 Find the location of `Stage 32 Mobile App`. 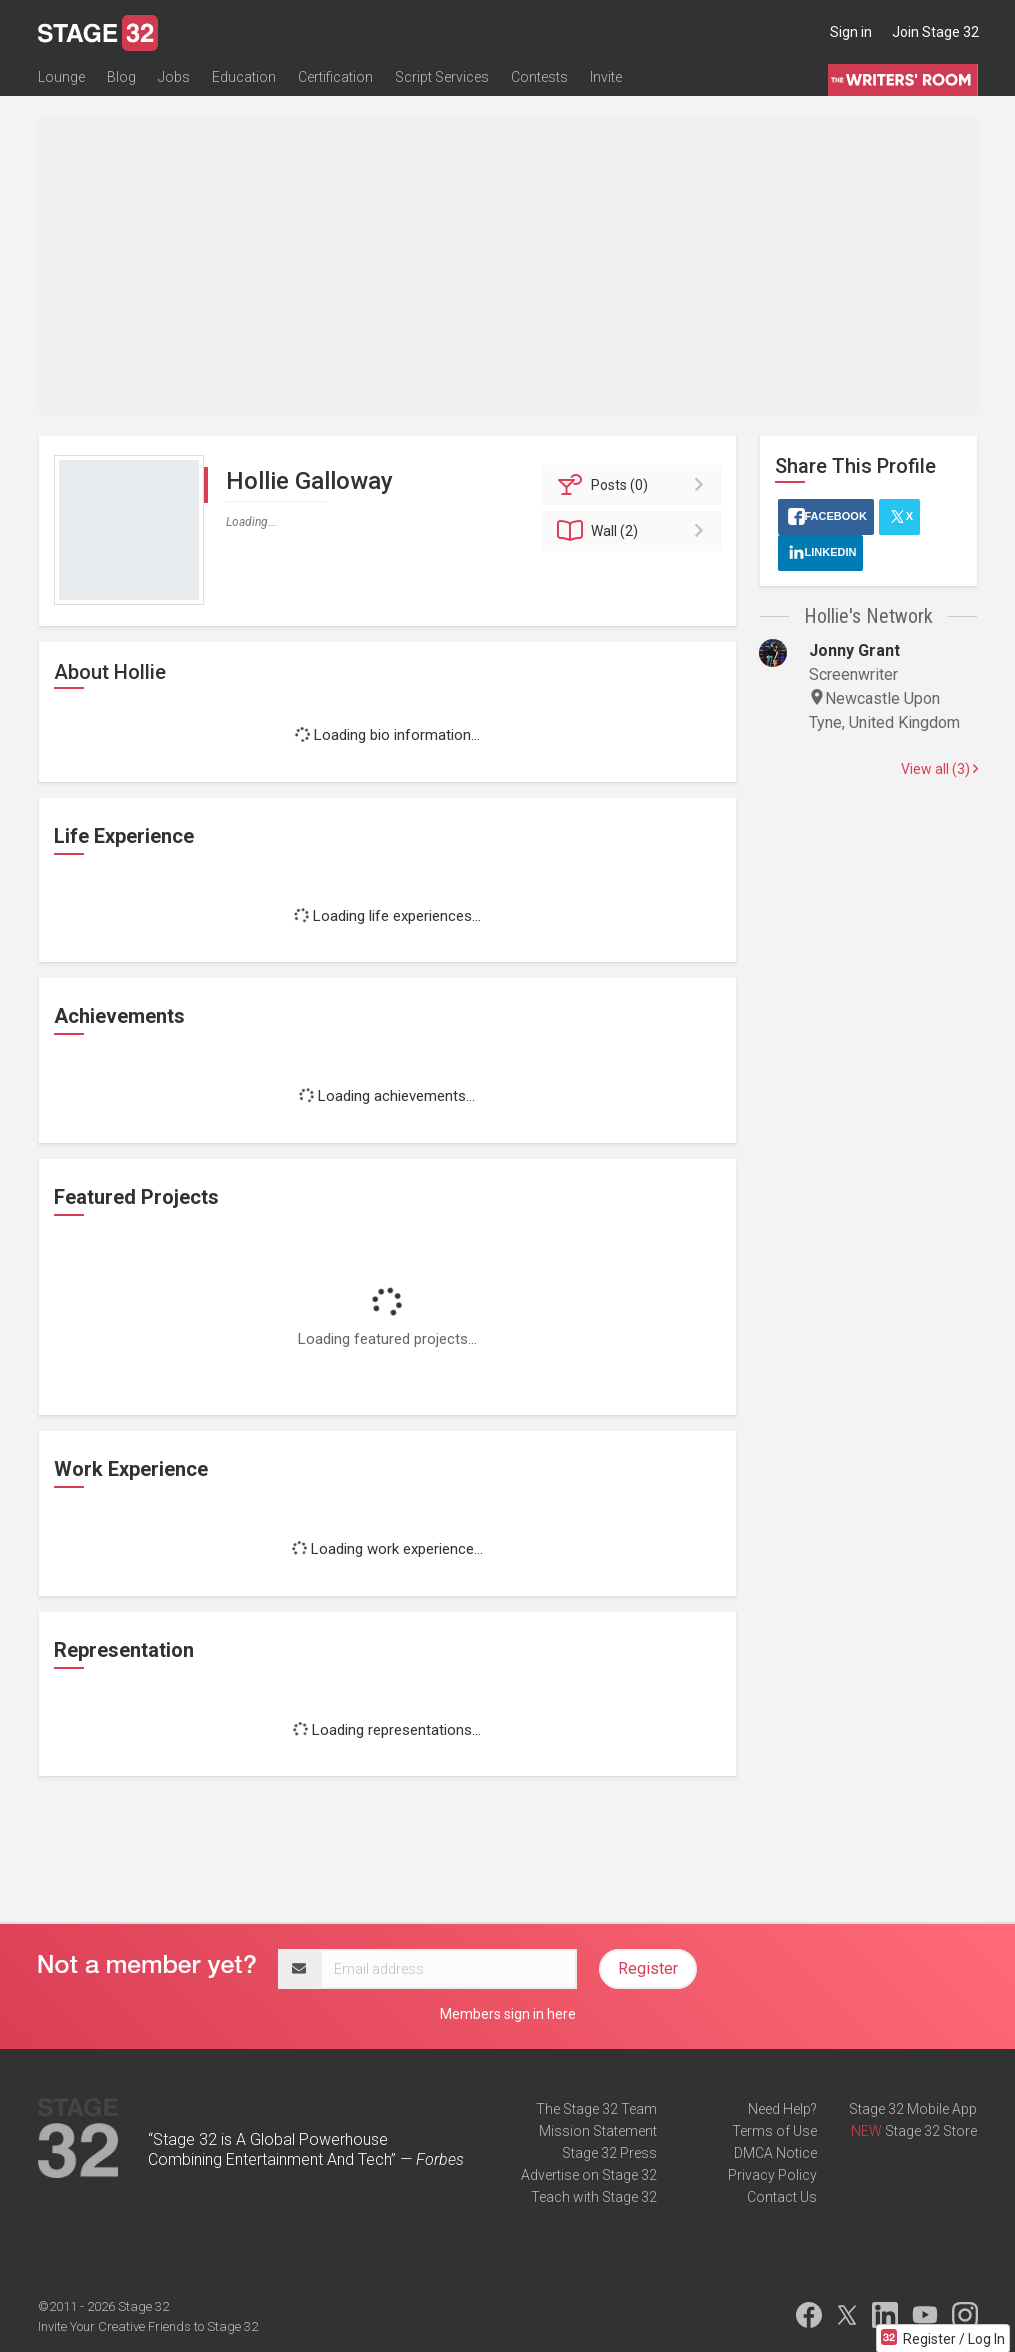

Stage 32 Mobile App is located at coordinates (913, 2109).